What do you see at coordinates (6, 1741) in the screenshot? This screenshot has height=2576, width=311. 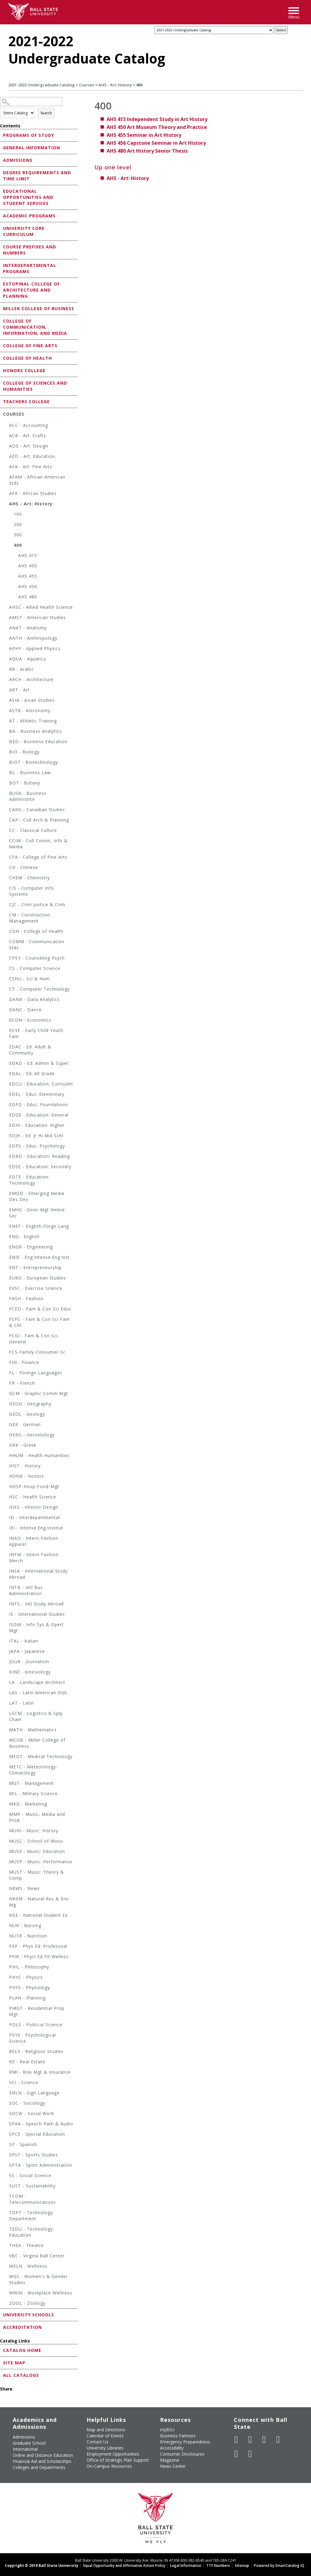 I see `[Show More of MCOB - Miller College of Business]` at bounding box center [6, 1741].